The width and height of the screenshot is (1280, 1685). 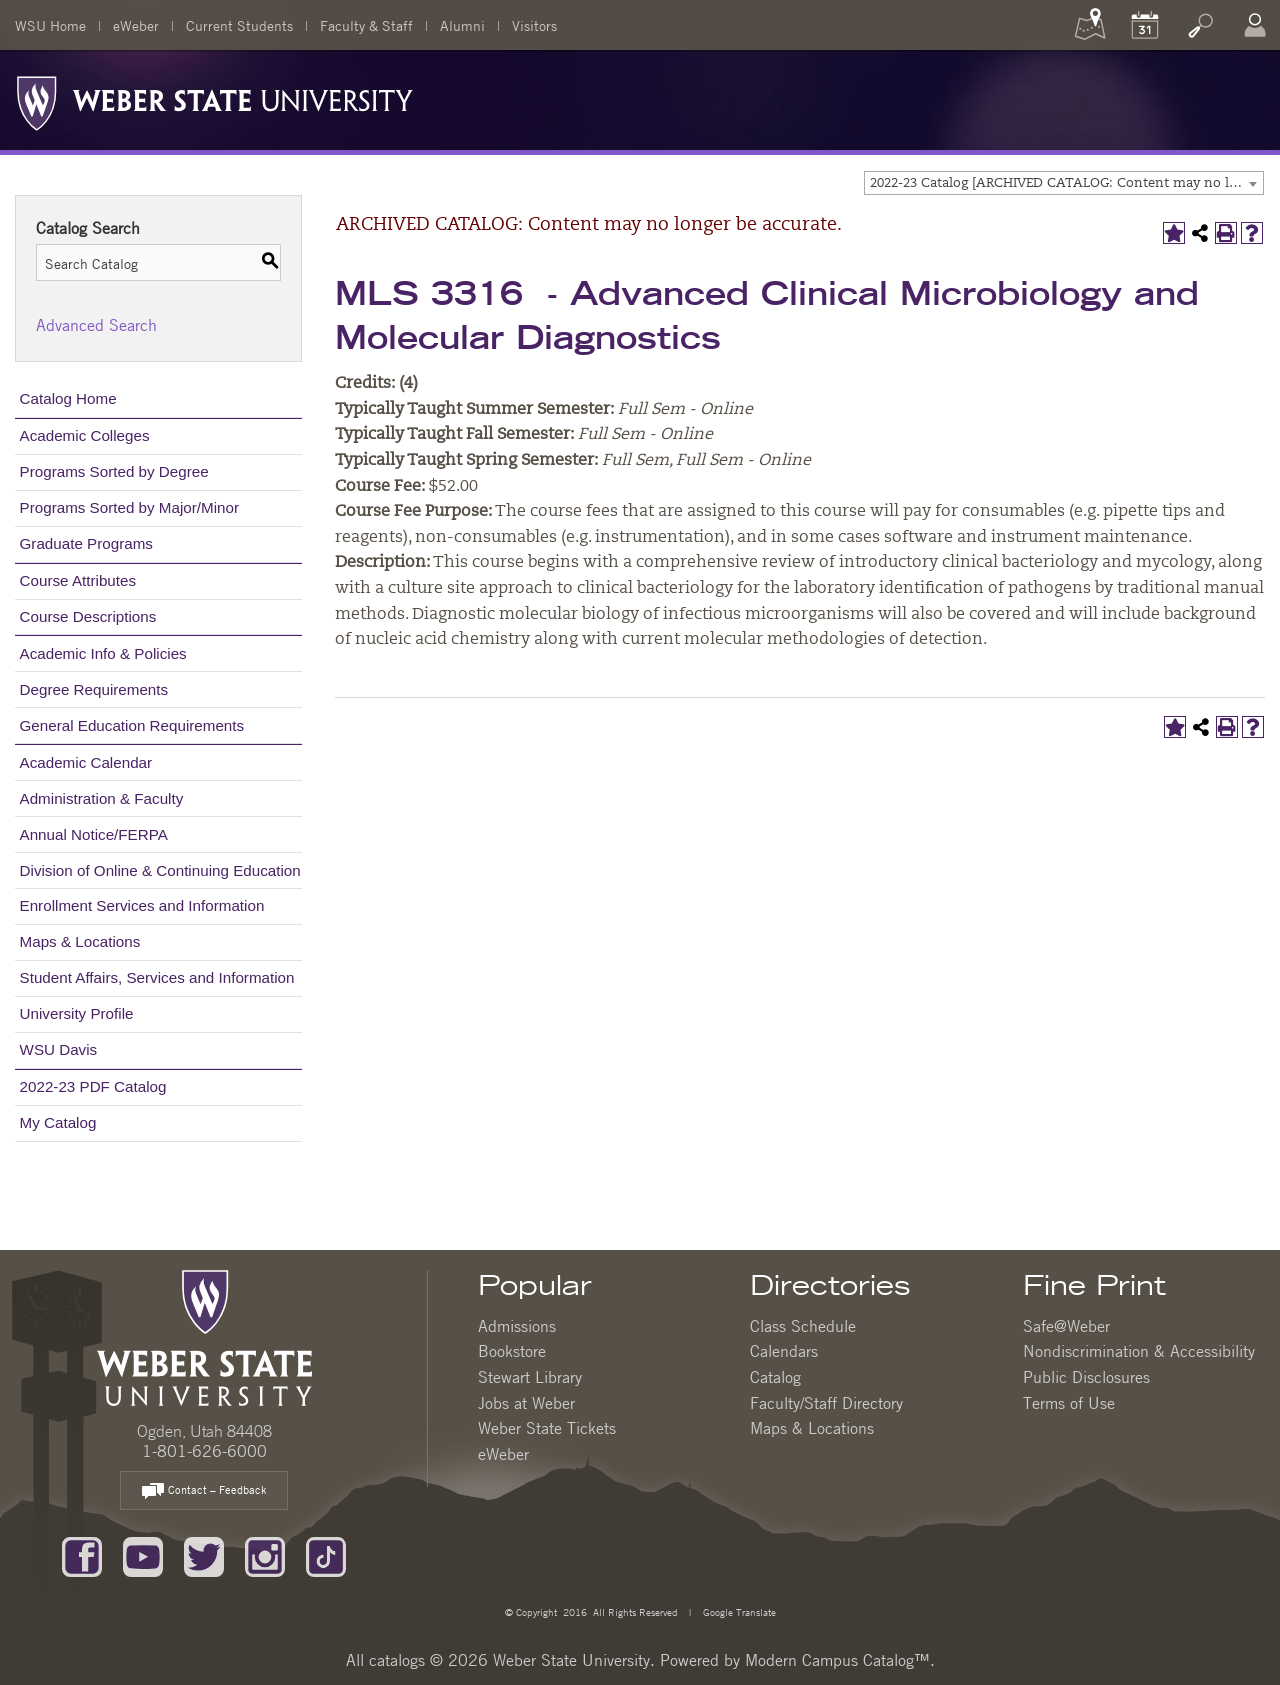 What do you see at coordinates (93, 1086) in the screenshot?
I see `2022-23 PDF Catalog [Download PDF of Catalog User Guide]` at bounding box center [93, 1086].